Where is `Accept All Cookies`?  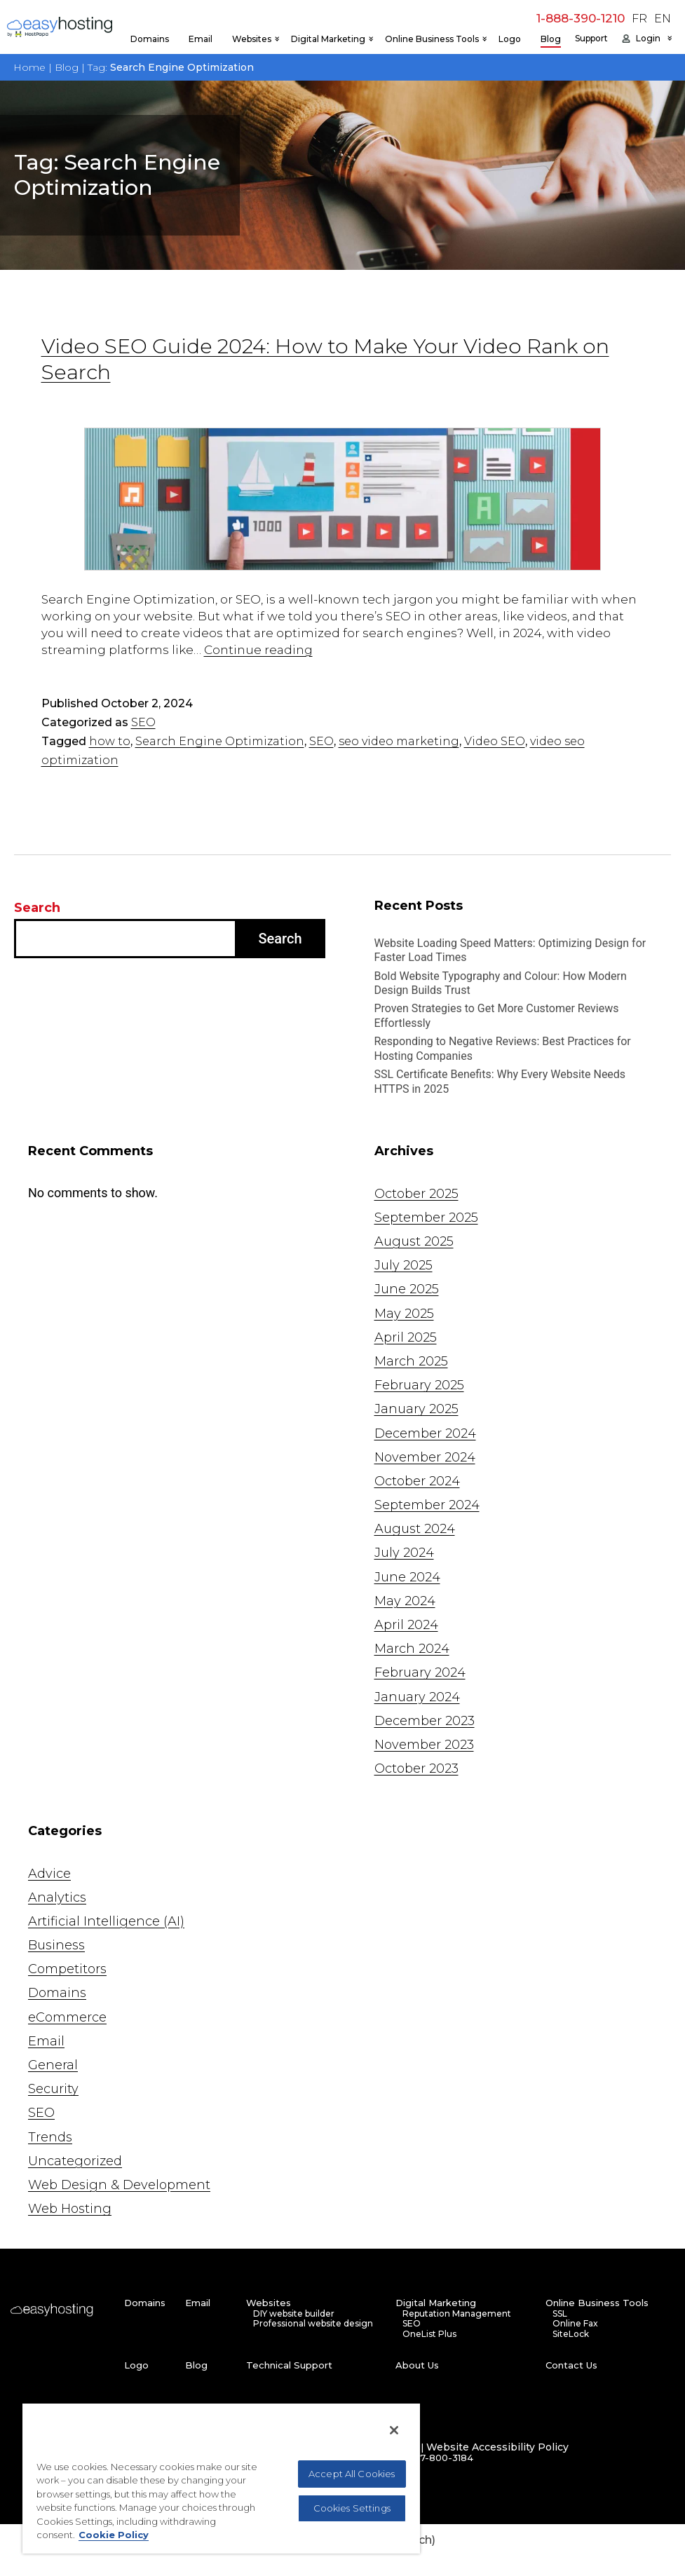 Accept All Cookies is located at coordinates (351, 2473).